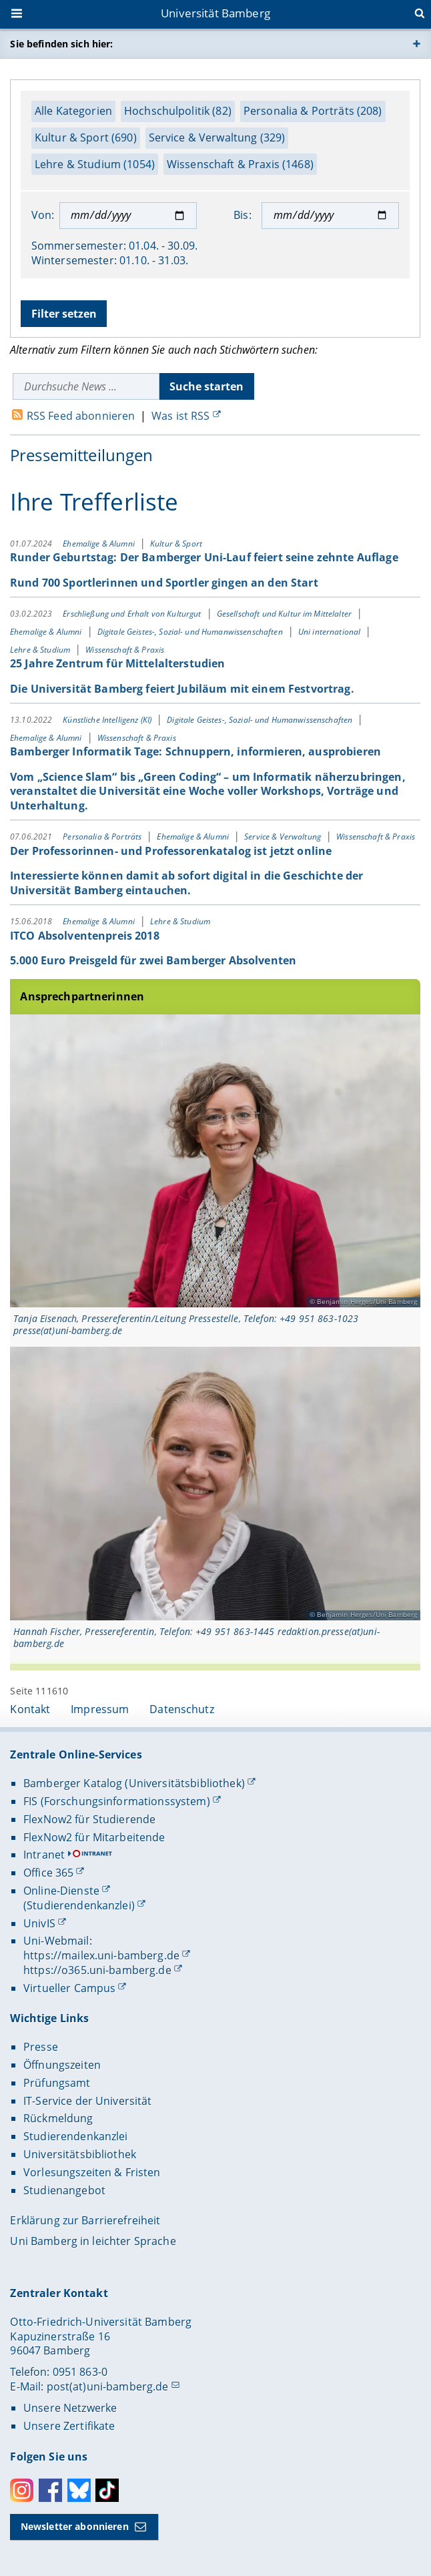 Image resolution: width=431 pixels, height=2576 pixels. What do you see at coordinates (21, 2490) in the screenshot?
I see `Instagram` at bounding box center [21, 2490].